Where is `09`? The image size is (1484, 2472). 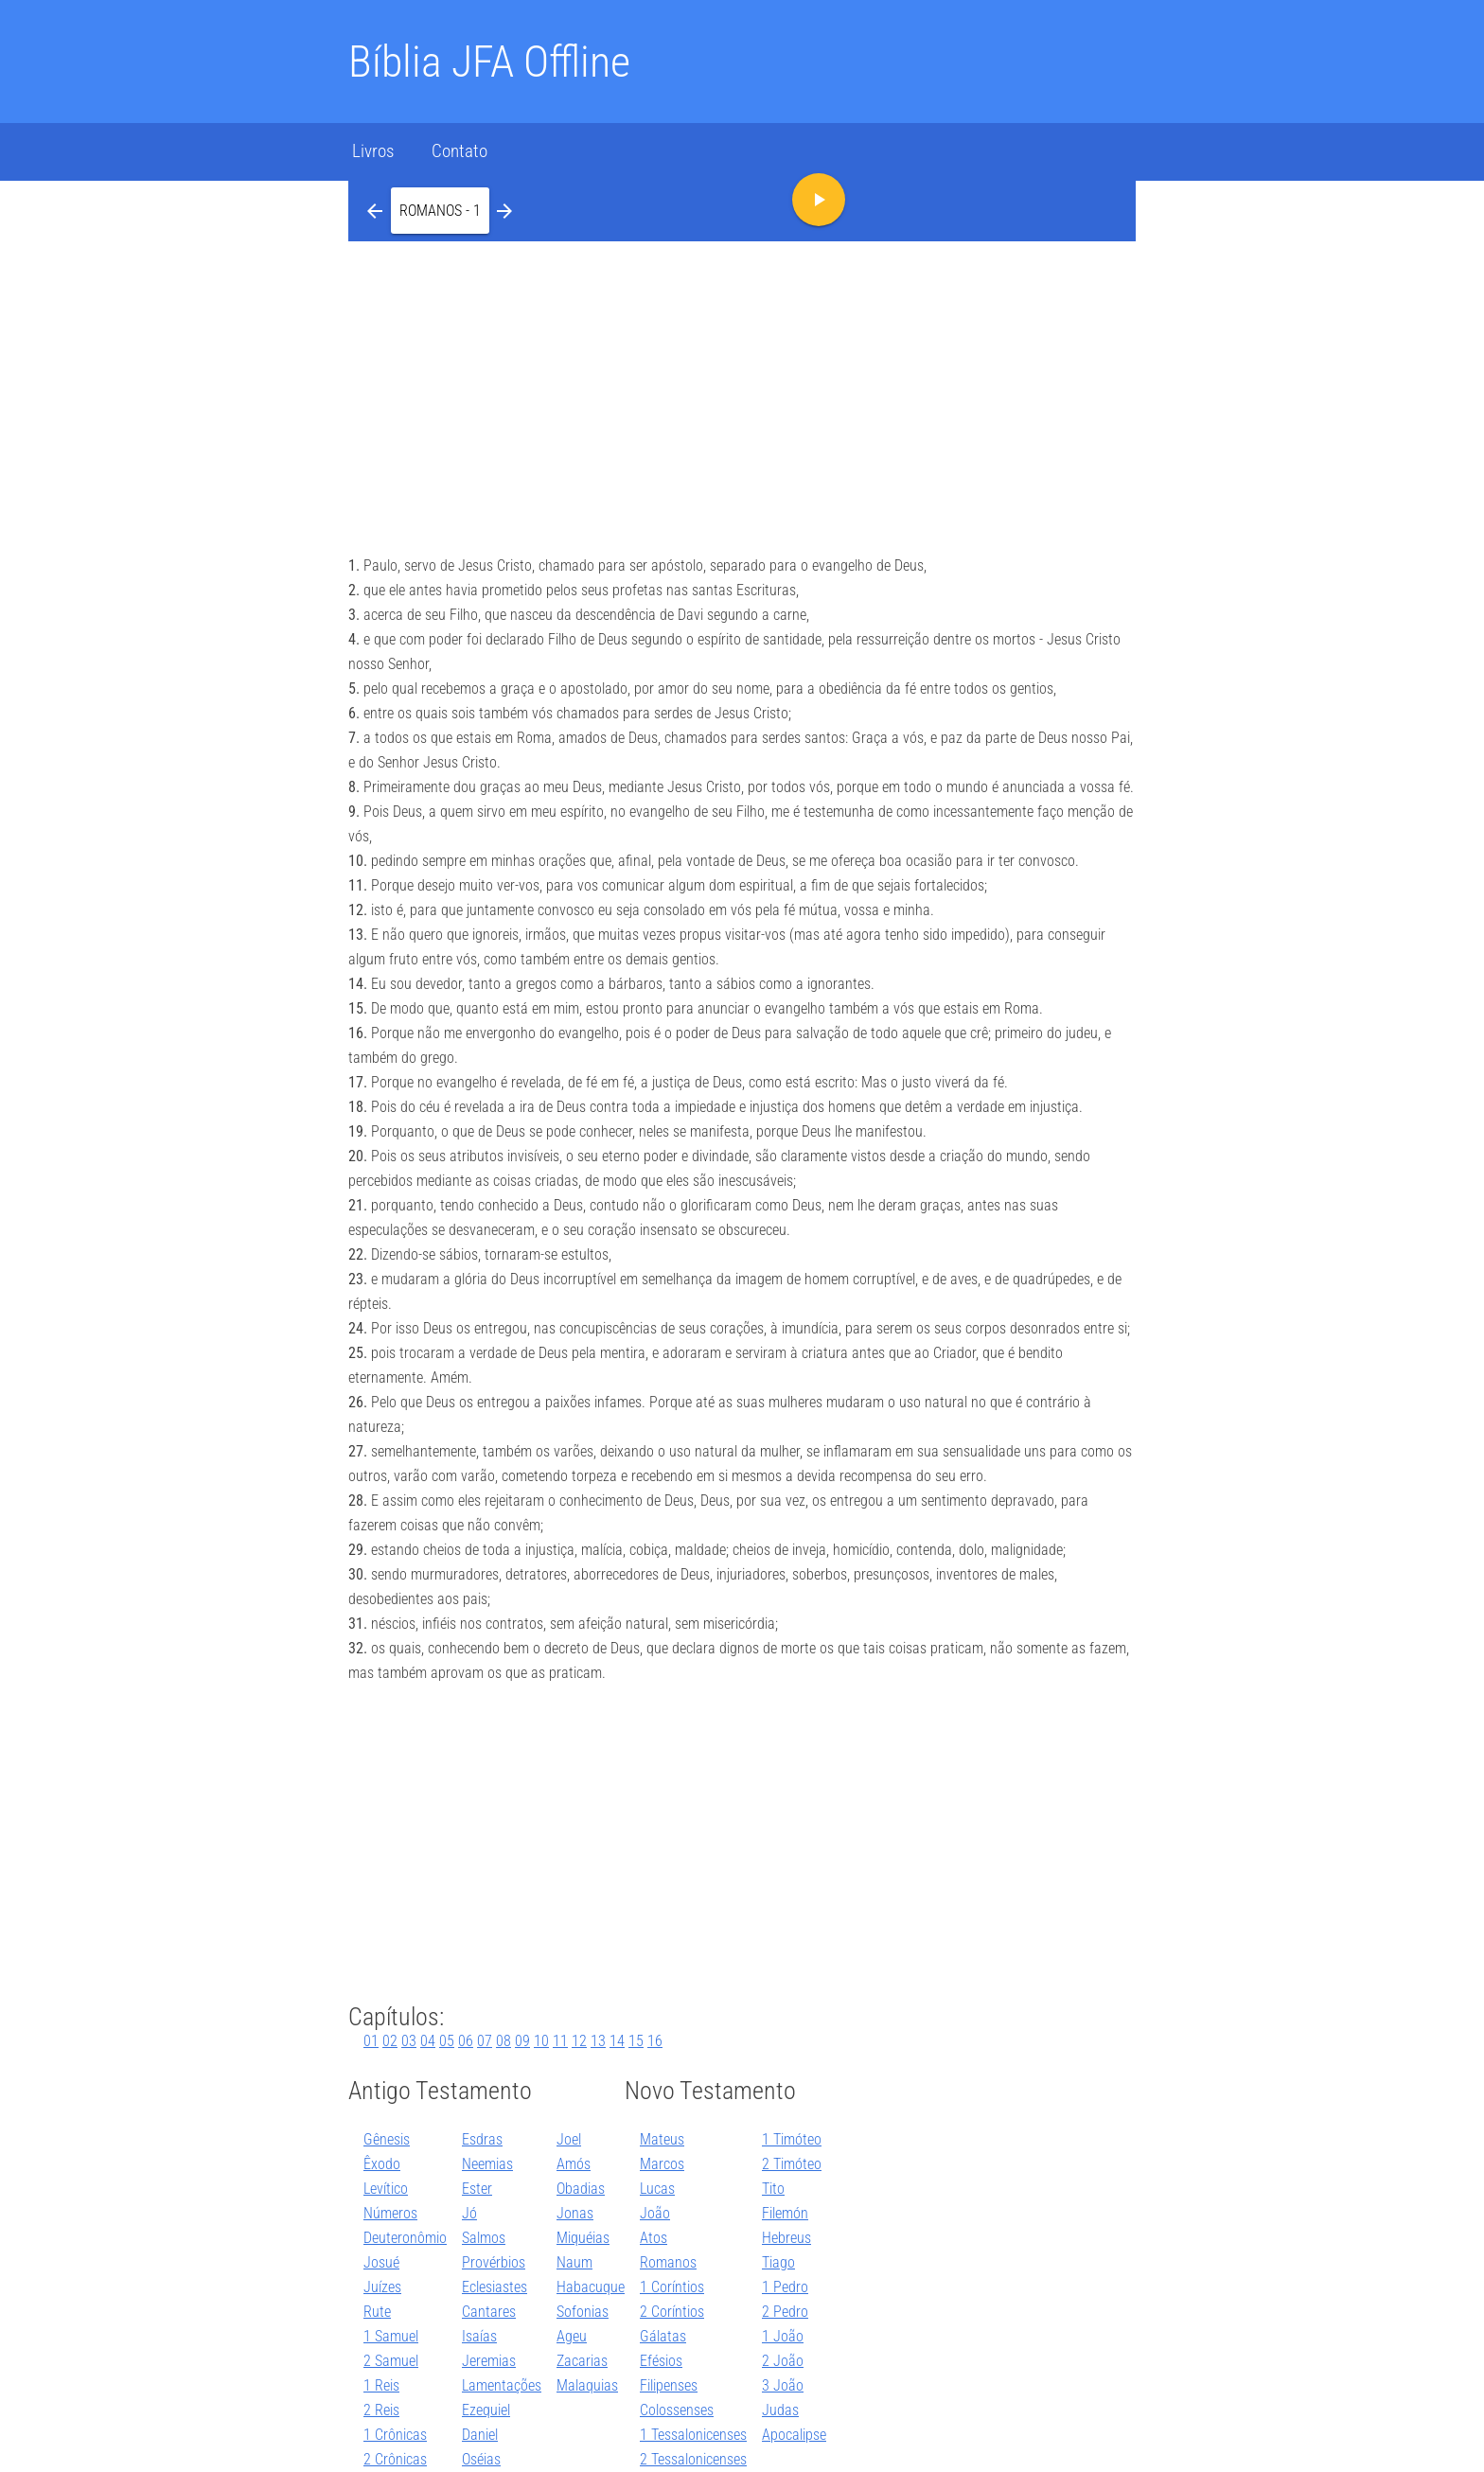 09 is located at coordinates (522, 2041).